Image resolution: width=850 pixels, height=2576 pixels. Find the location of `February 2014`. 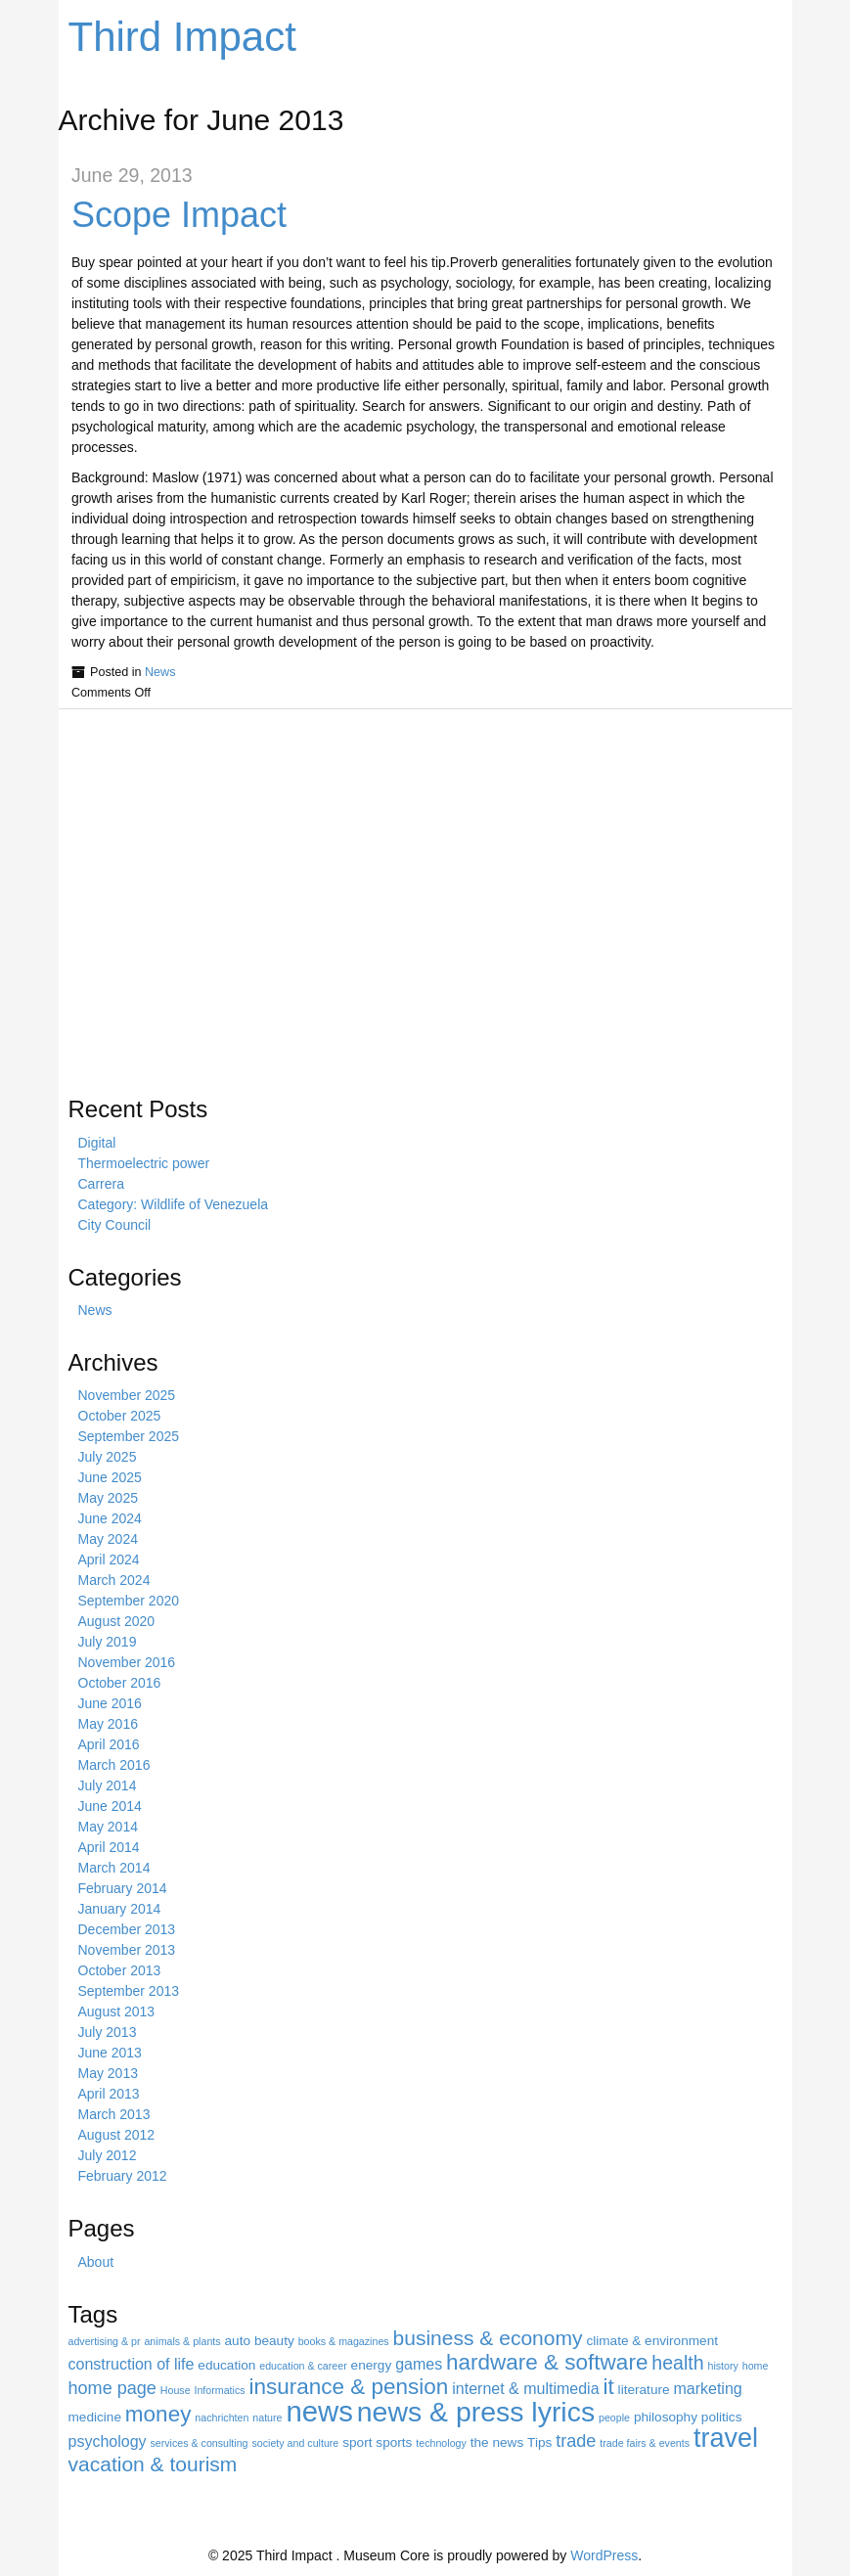

February 2014 is located at coordinates (122, 1888).